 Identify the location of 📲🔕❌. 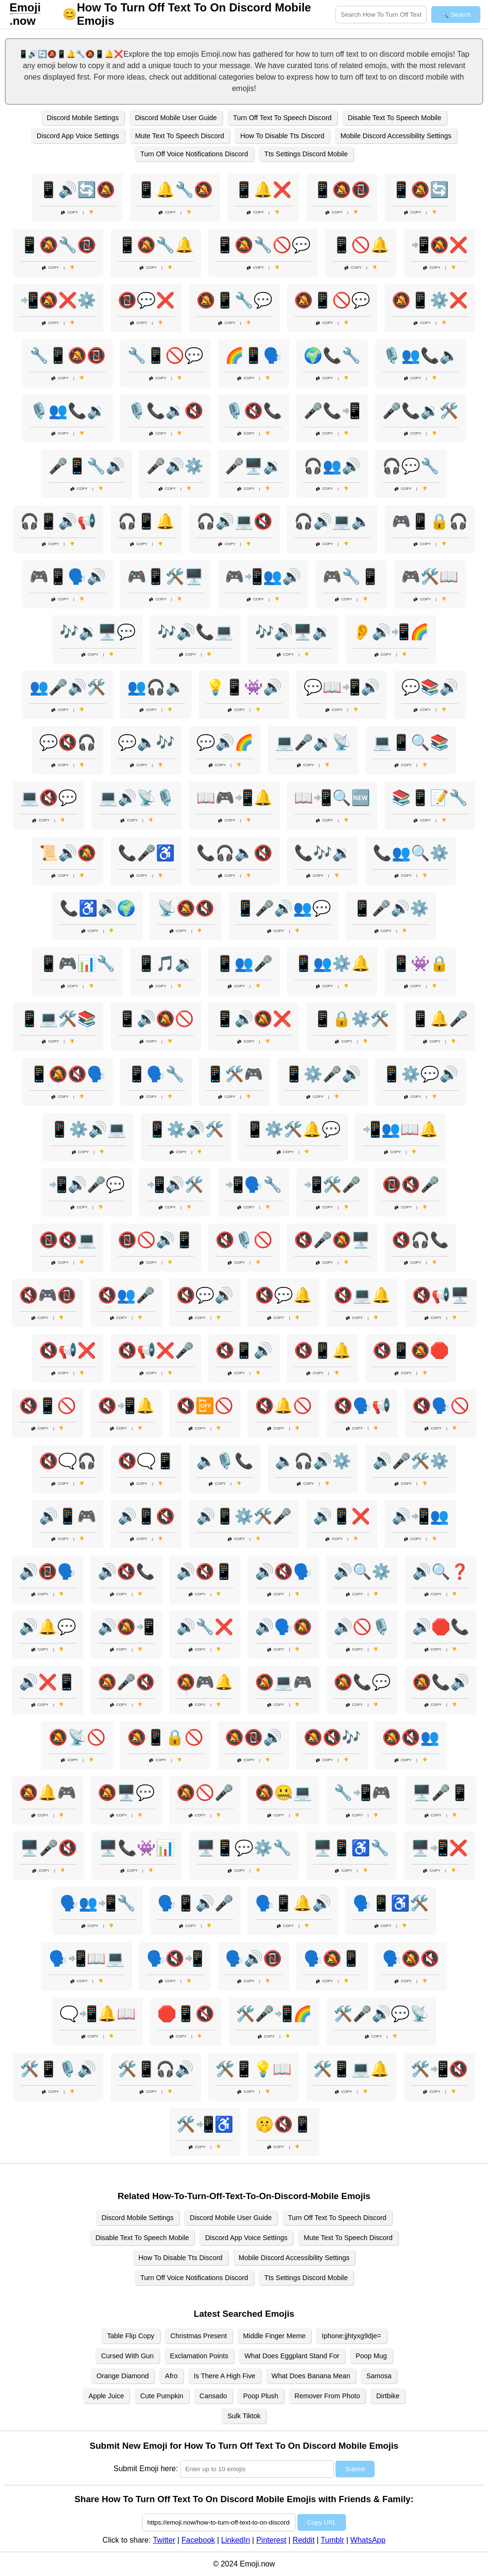
(439, 245).